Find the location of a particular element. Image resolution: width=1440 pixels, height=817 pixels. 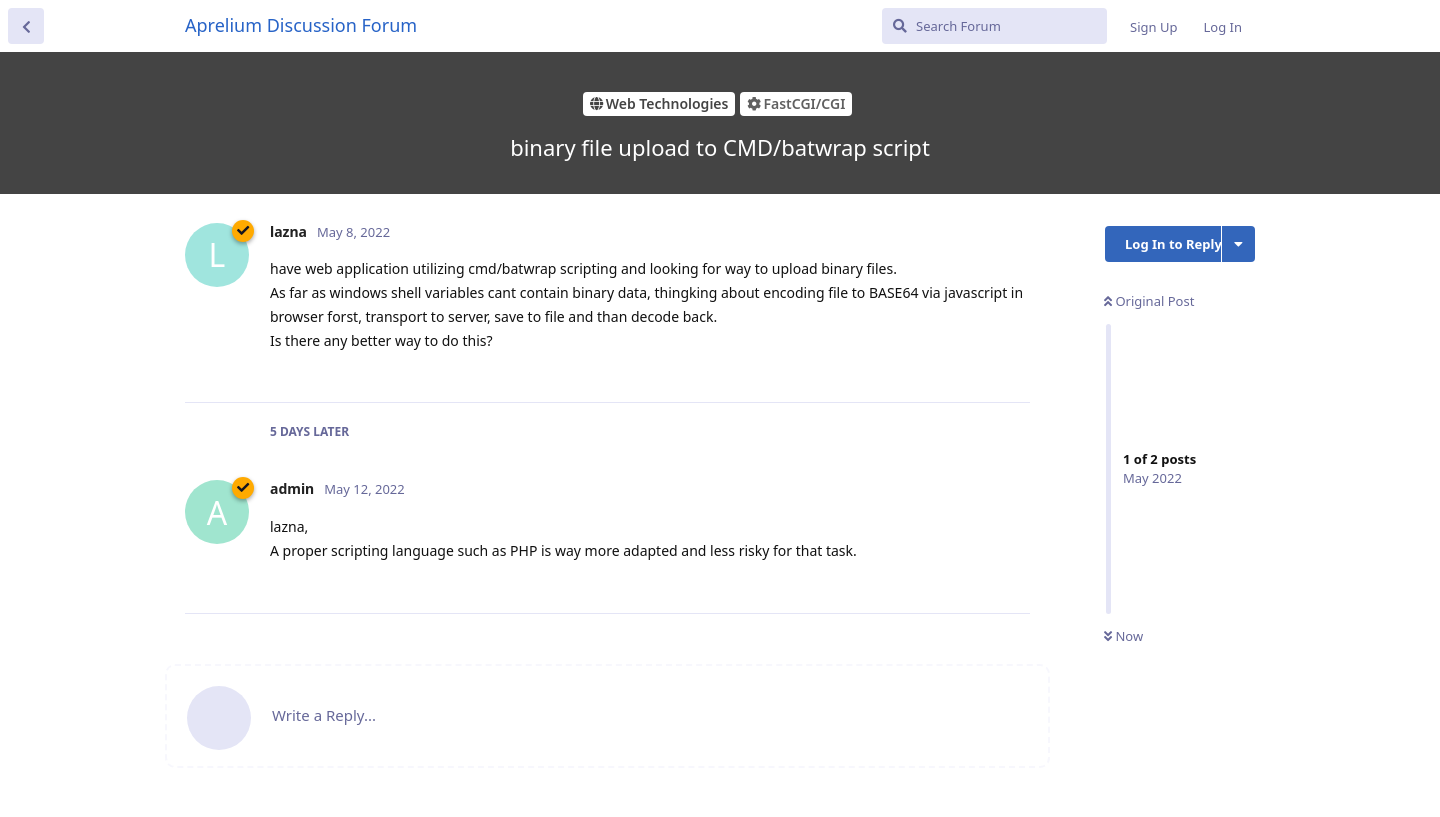

[Toggle discussion actions dropdown menu] is located at coordinates (1238, 244).